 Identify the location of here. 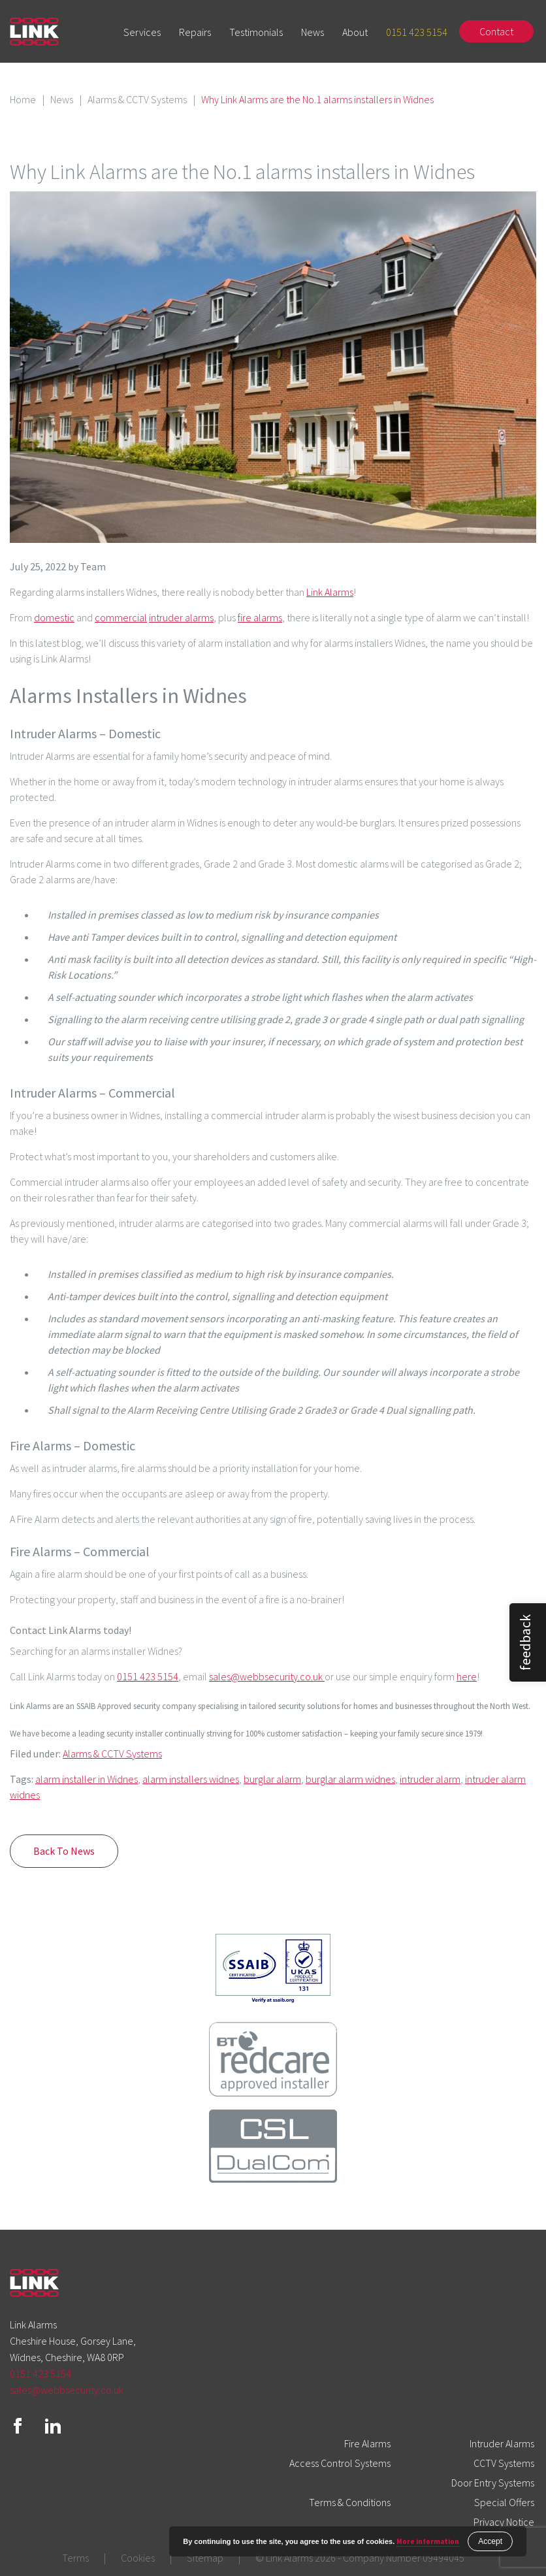
(467, 1676).